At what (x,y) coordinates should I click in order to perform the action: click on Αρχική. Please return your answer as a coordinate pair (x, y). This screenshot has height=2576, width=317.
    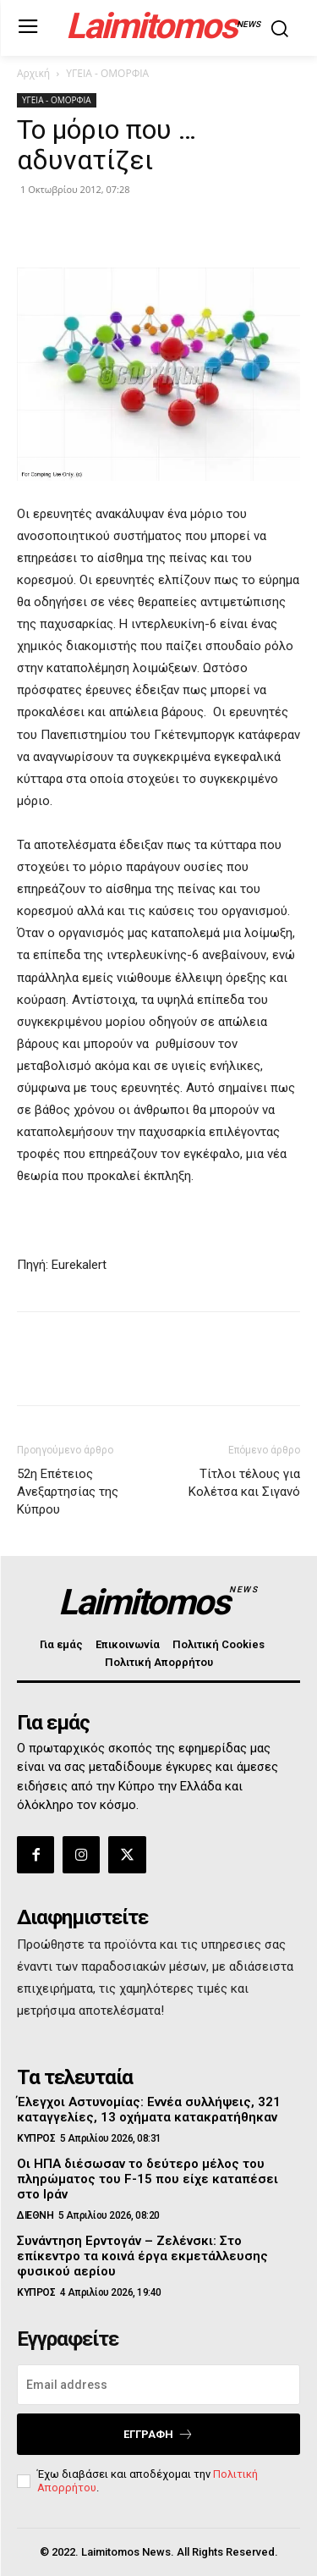
    Looking at the image, I should click on (33, 73).